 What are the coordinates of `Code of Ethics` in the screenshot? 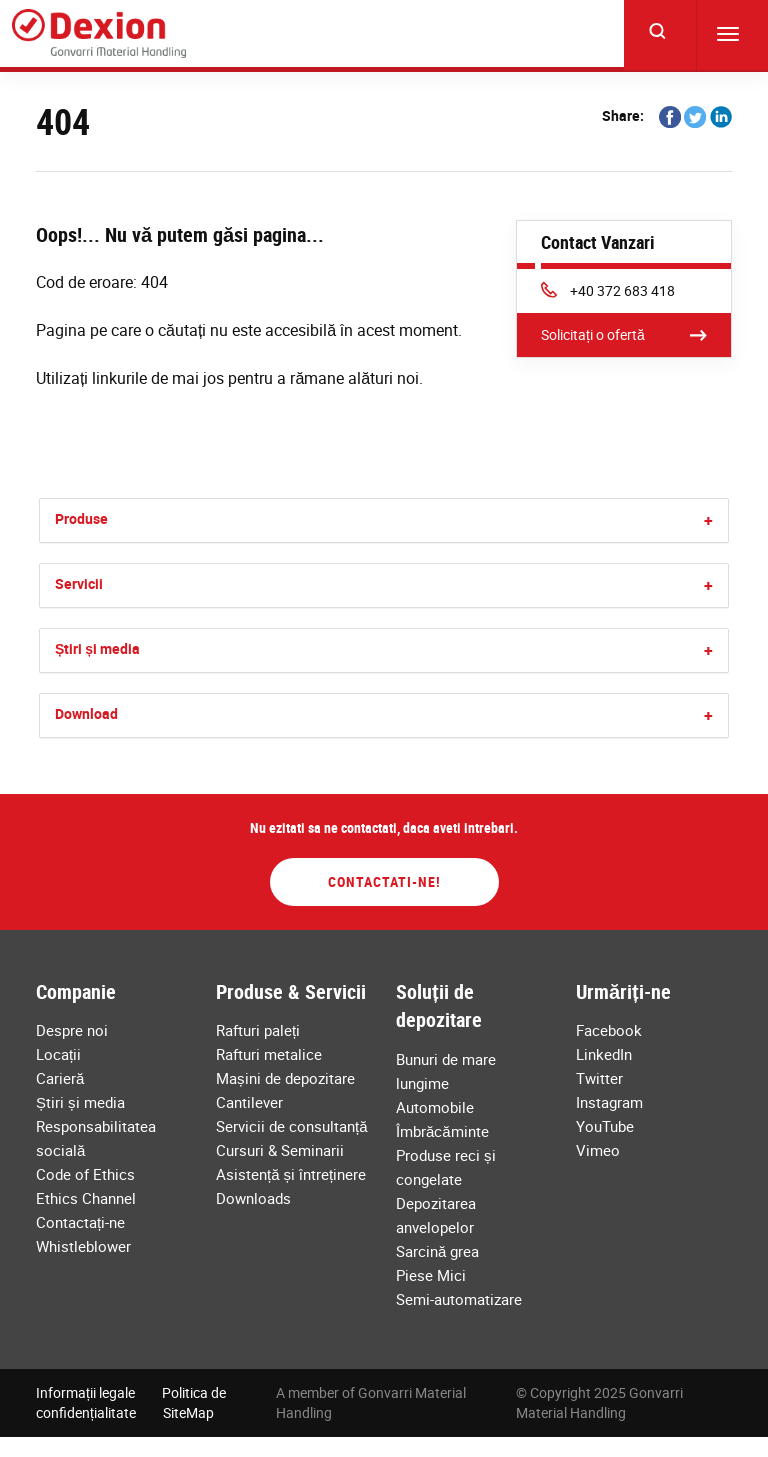 It's located at (85, 1174).